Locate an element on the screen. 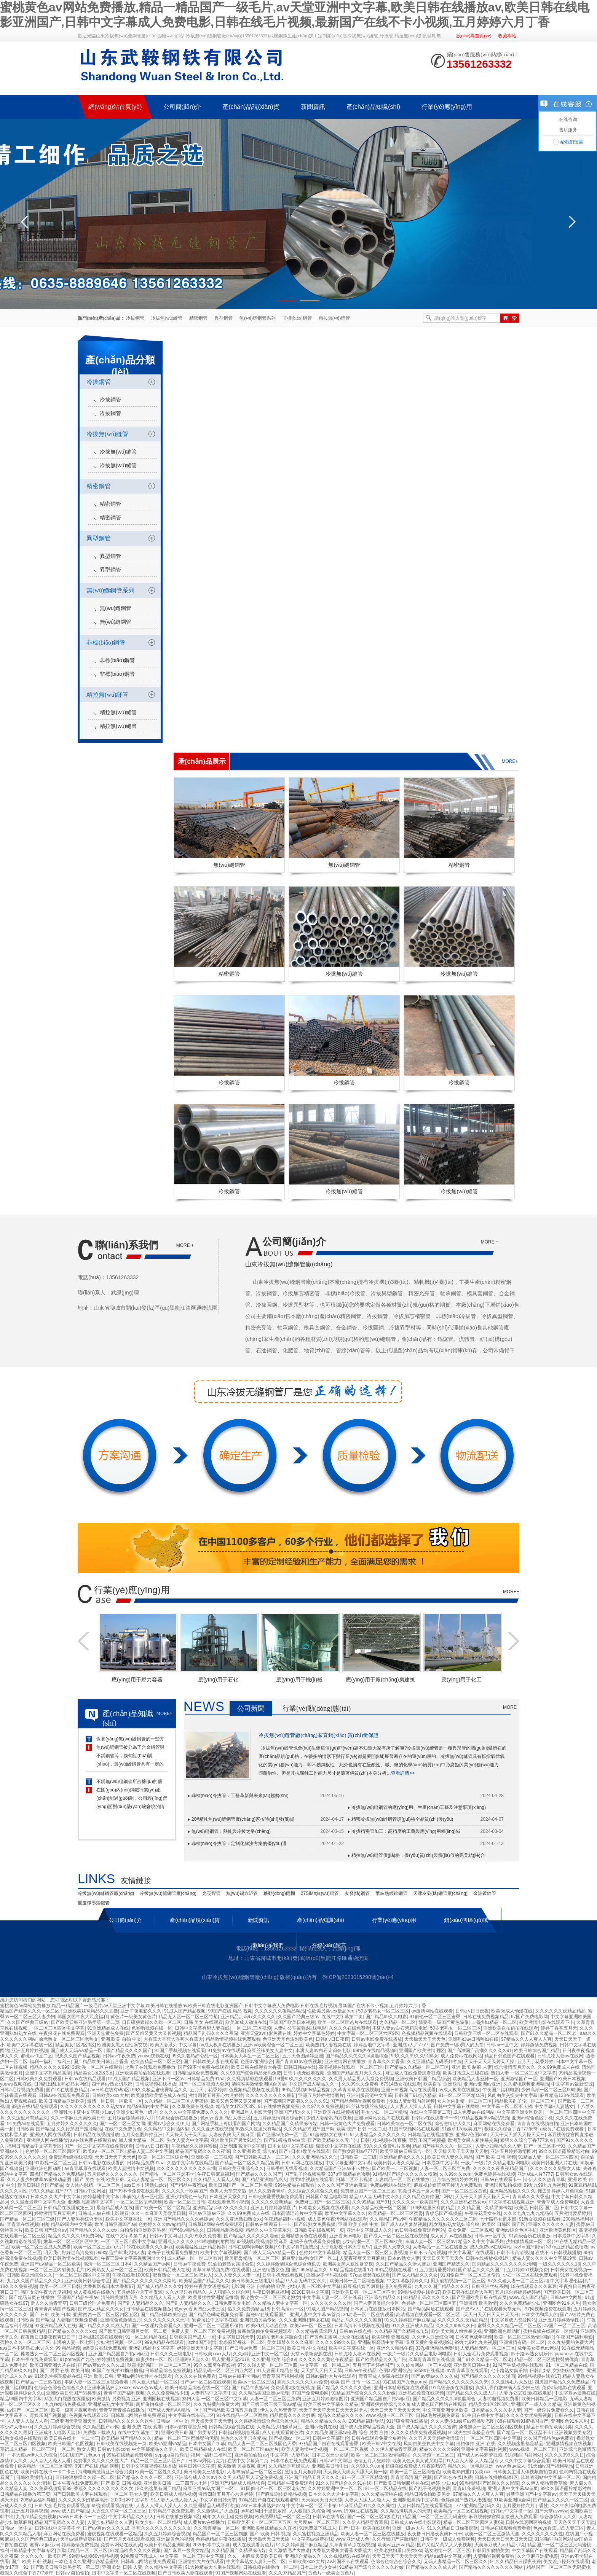 The height and width of the screenshot is (2576, 597). 婷婷 少妇 av is located at coordinates (444, 2483).